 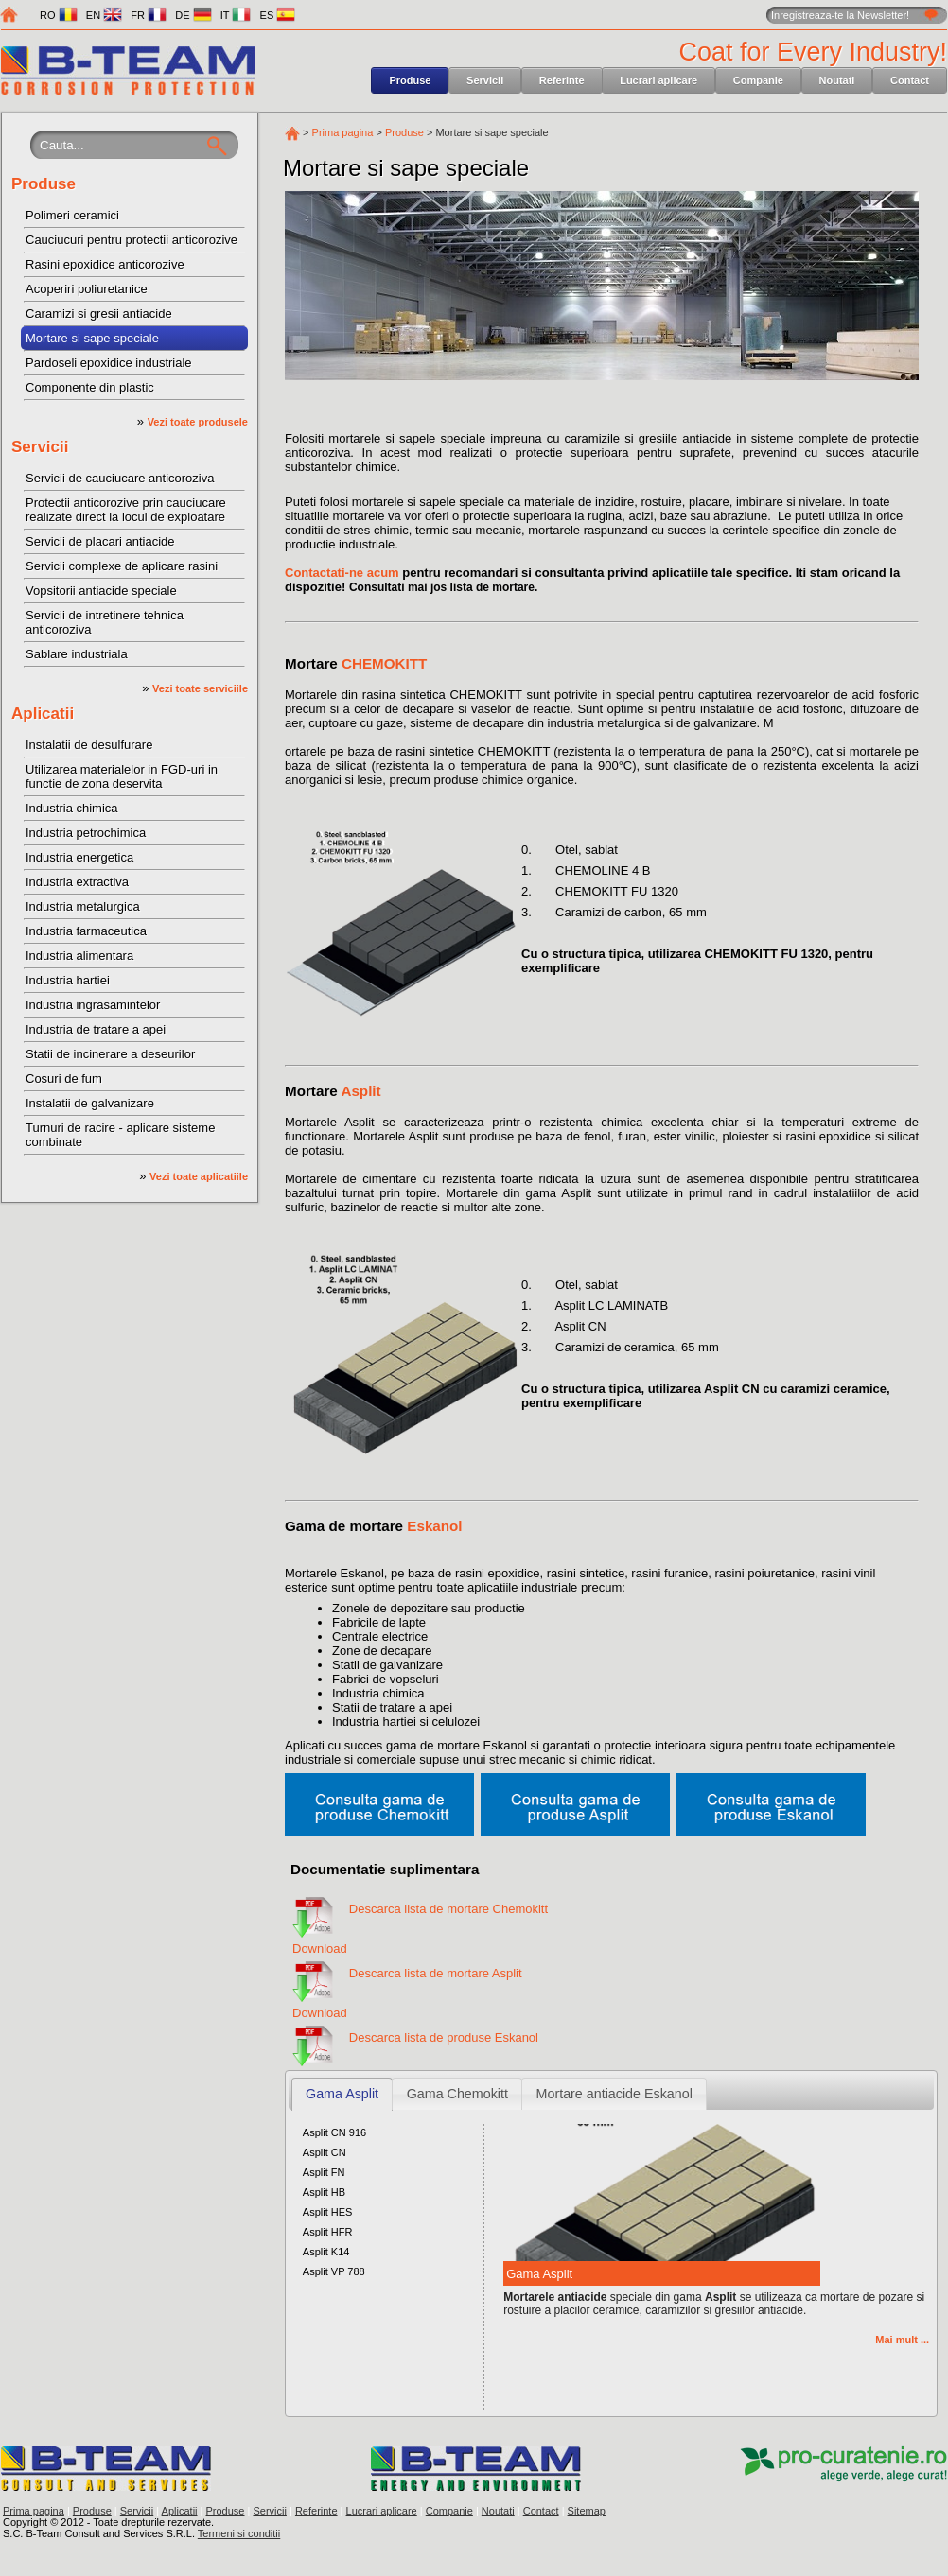 I want to click on Descarca lista de produse Eskanol, so click(x=443, y=2037).